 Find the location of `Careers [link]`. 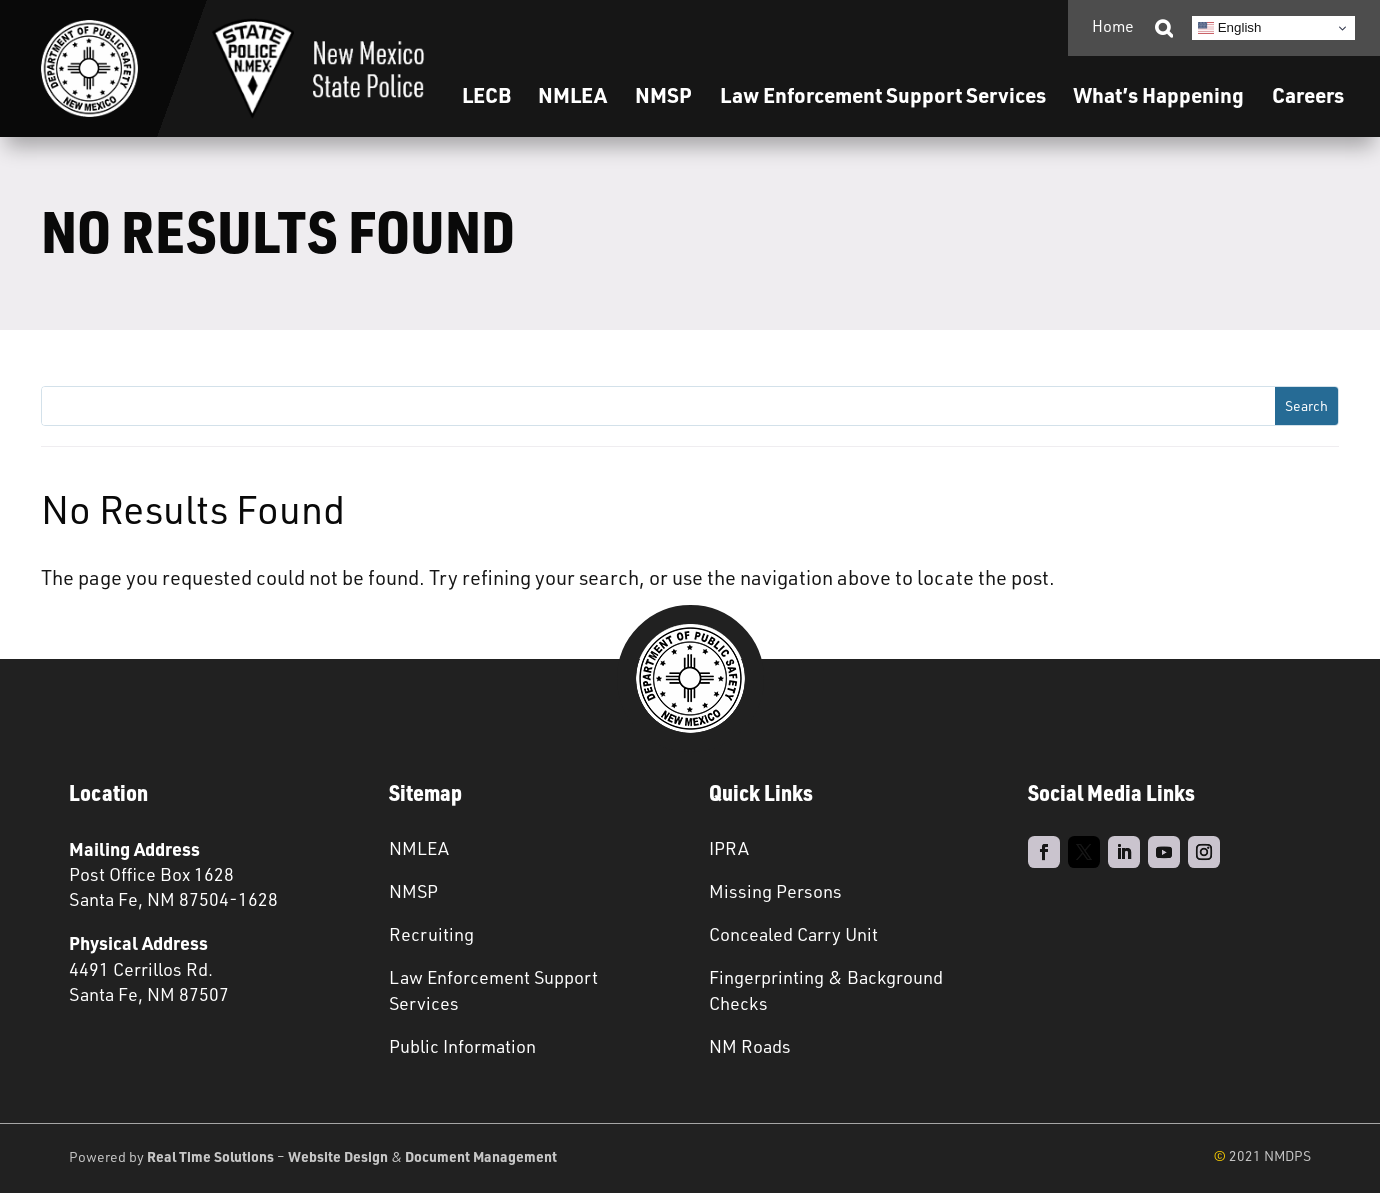

Careers [link] is located at coordinates (1308, 94).